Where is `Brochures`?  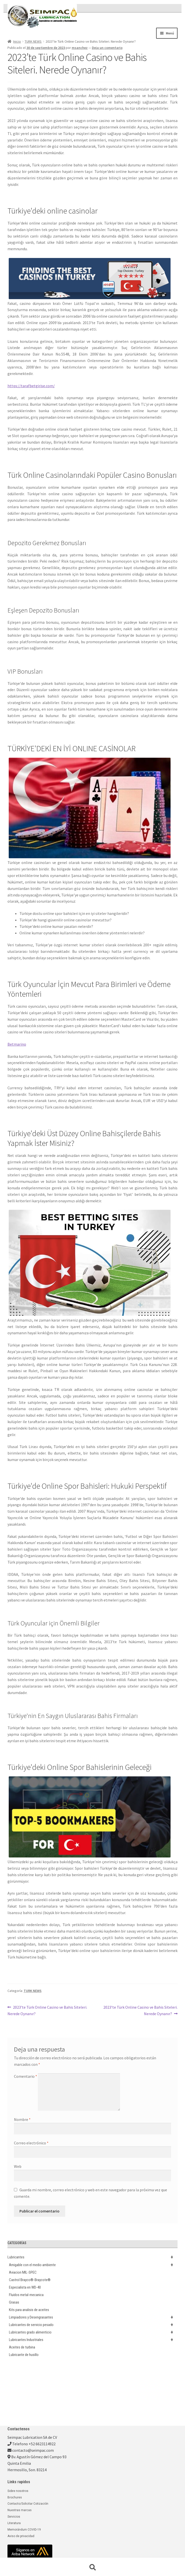
Brochures is located at coordinates (14, 2497).